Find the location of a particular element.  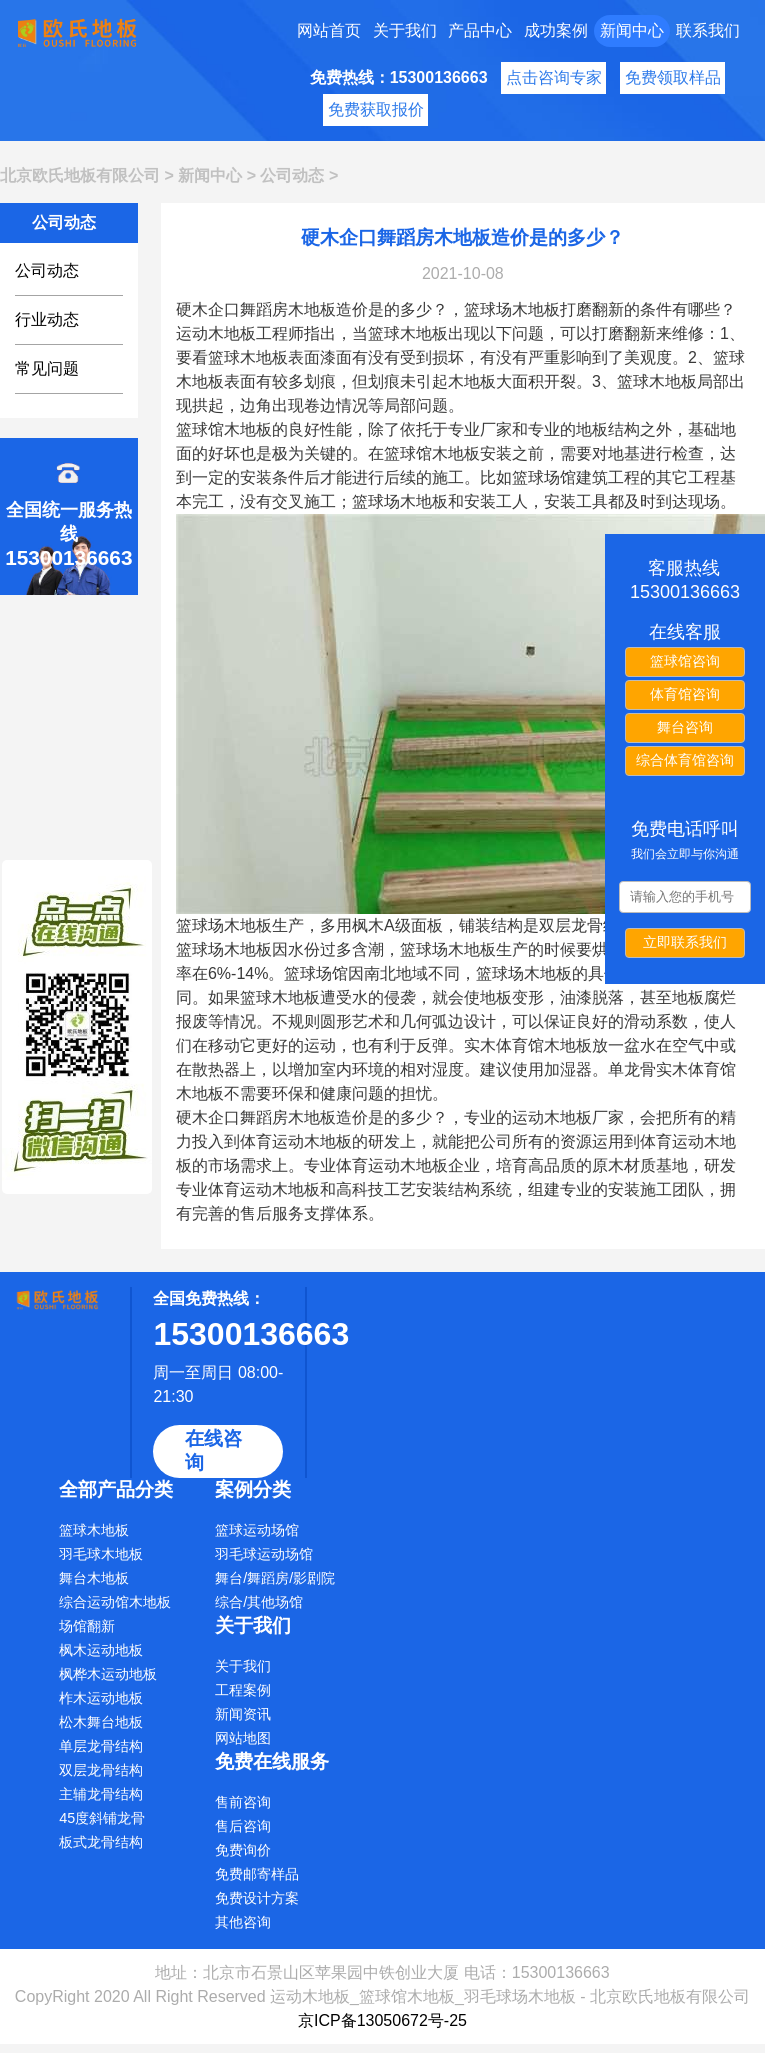

篮球馆咨询 is located at coordinates (685, 661).